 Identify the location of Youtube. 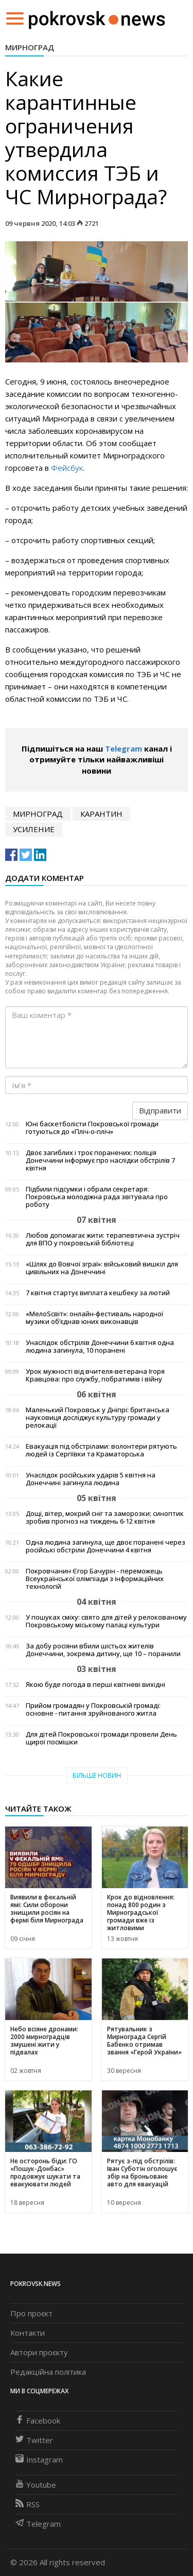
(35, 2484).